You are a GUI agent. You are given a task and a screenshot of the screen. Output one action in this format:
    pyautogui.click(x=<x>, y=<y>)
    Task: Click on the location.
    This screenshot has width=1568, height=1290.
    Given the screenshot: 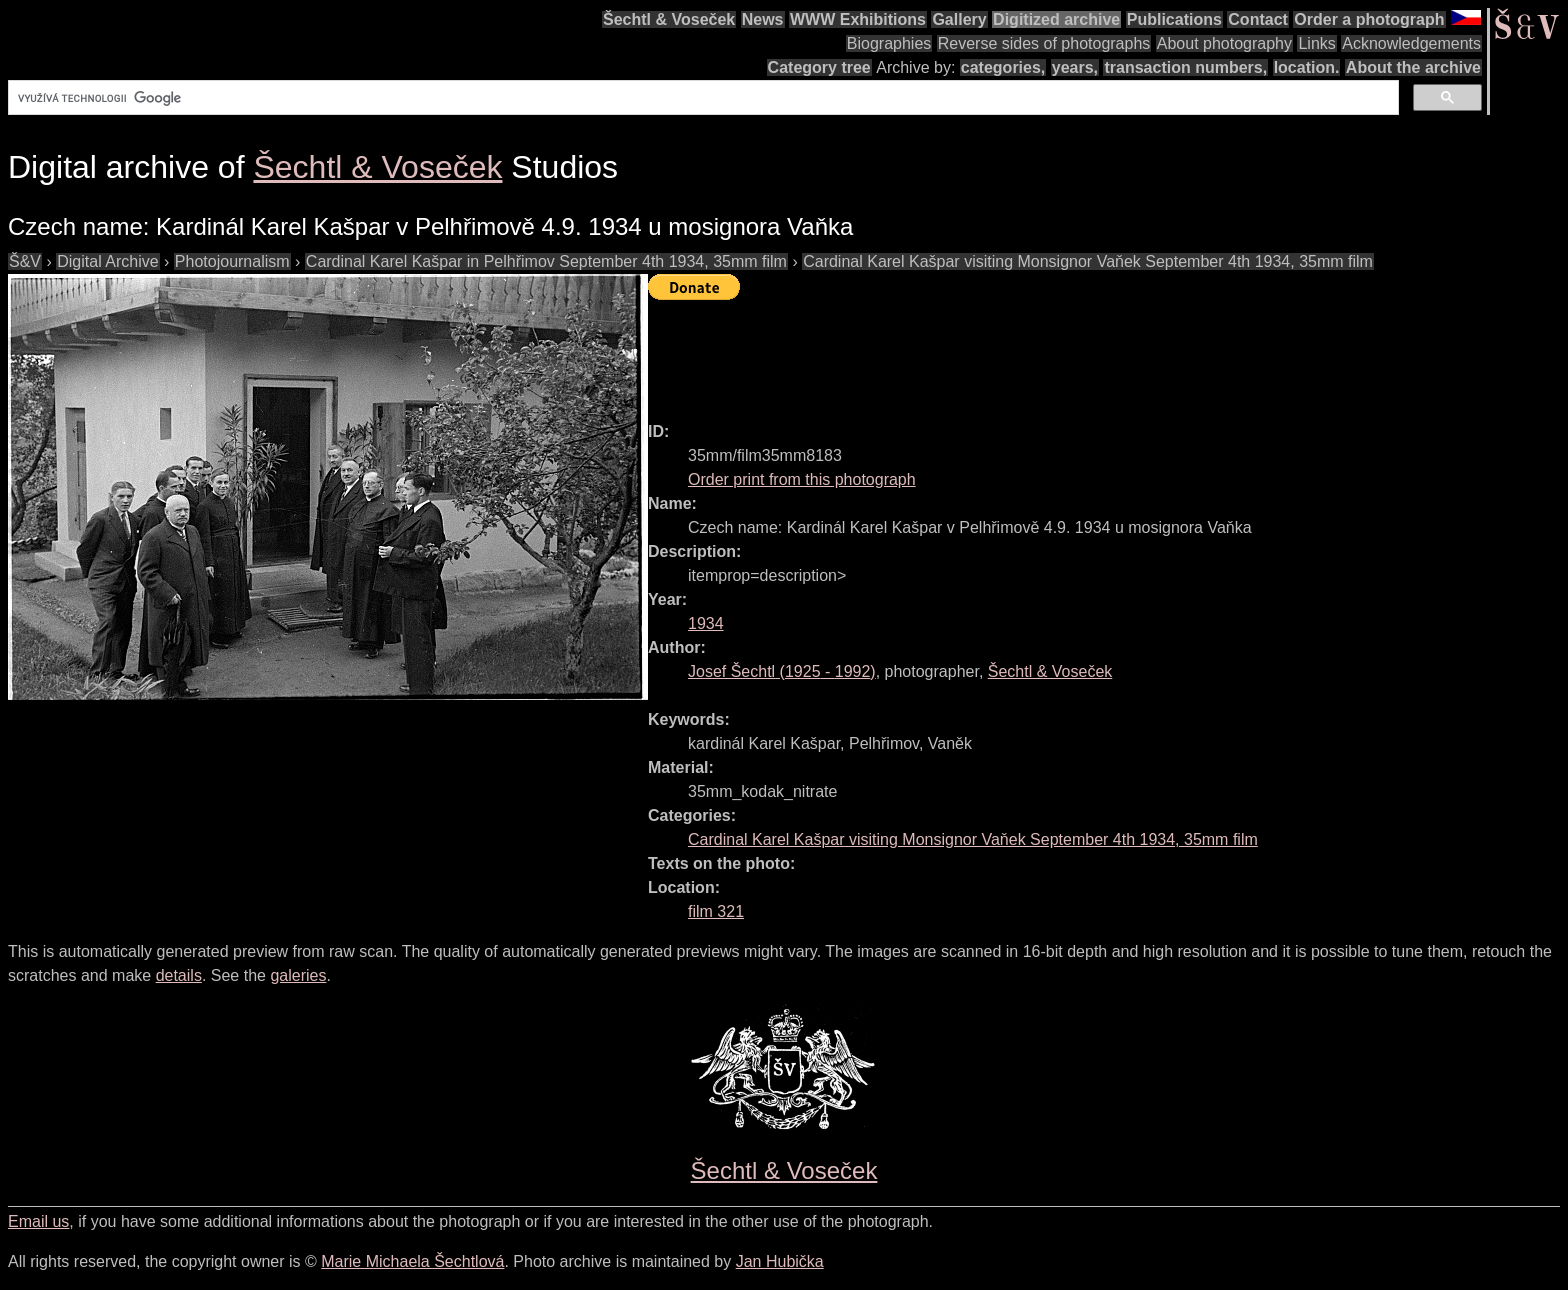 What is the action you would take?
    pyautogui.click(x=1307, y=67)
    